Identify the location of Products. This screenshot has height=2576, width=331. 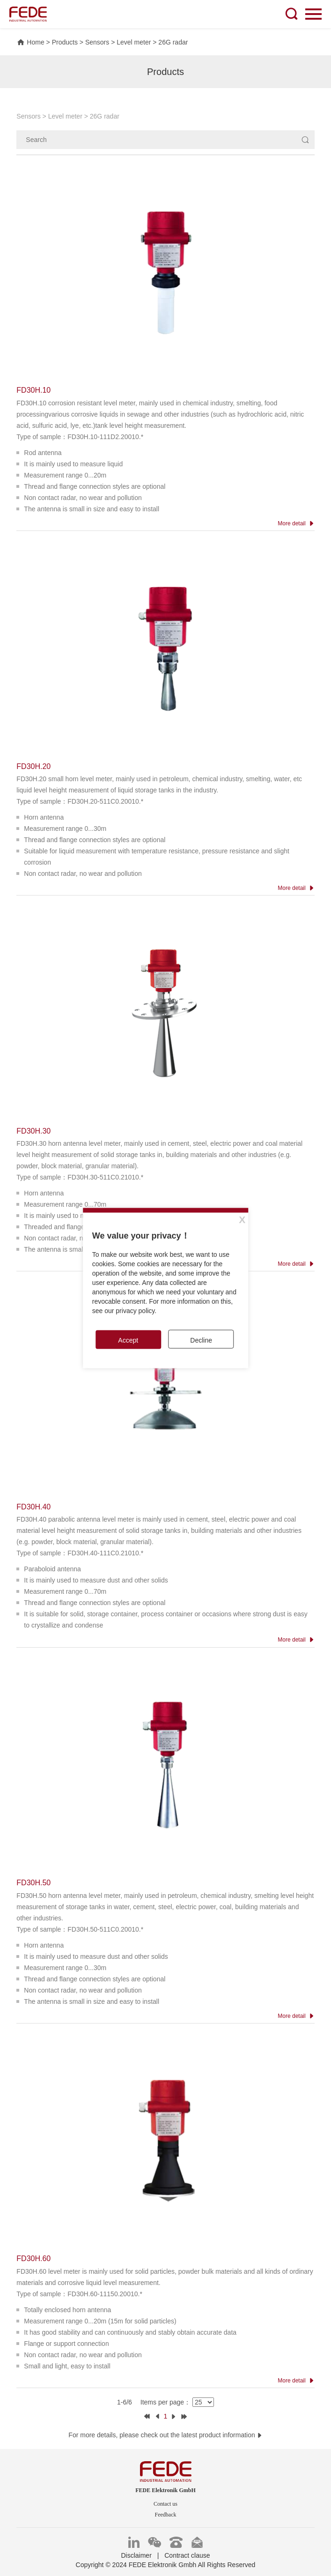
(65, 42).